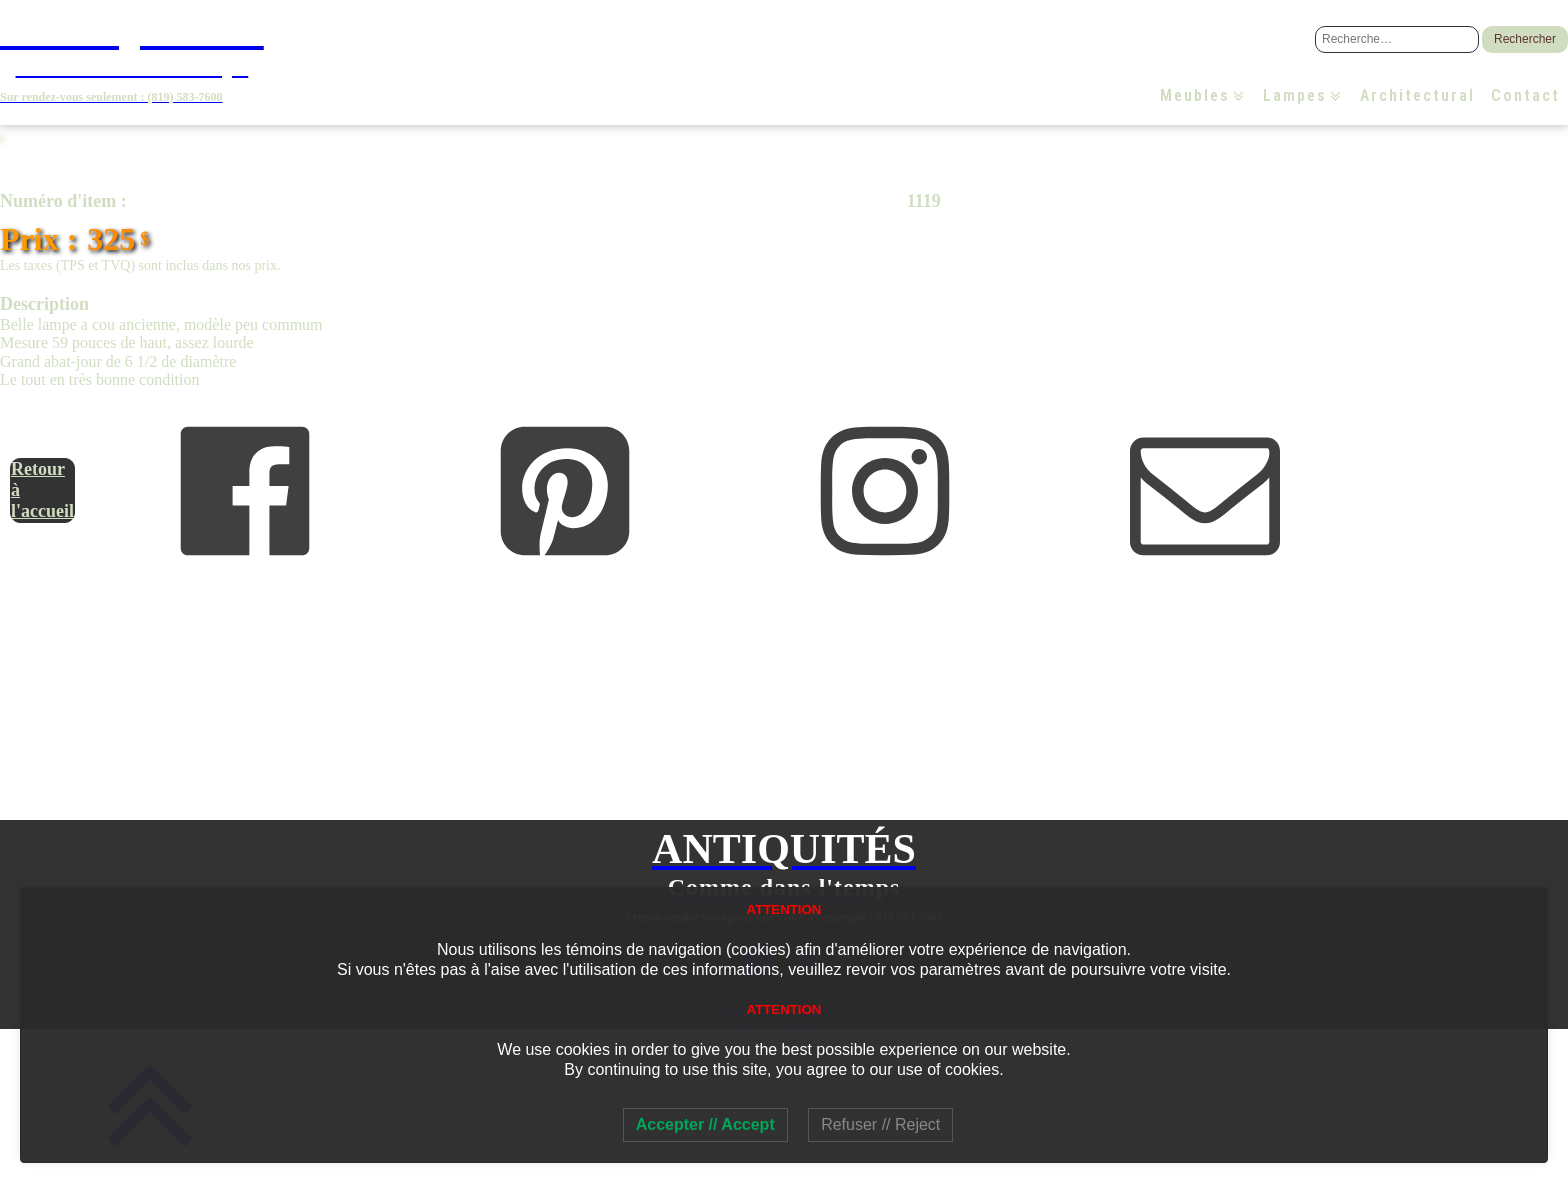  Describe the element at coordinates (1525, 95) in the screenshot. I see `Contact` at that location.